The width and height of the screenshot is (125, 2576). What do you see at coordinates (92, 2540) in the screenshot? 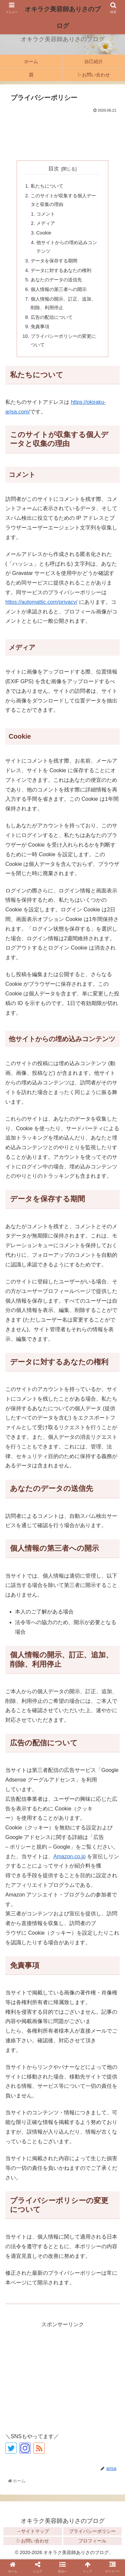
I see `プロフィール` at bounding box center [92, 2540].